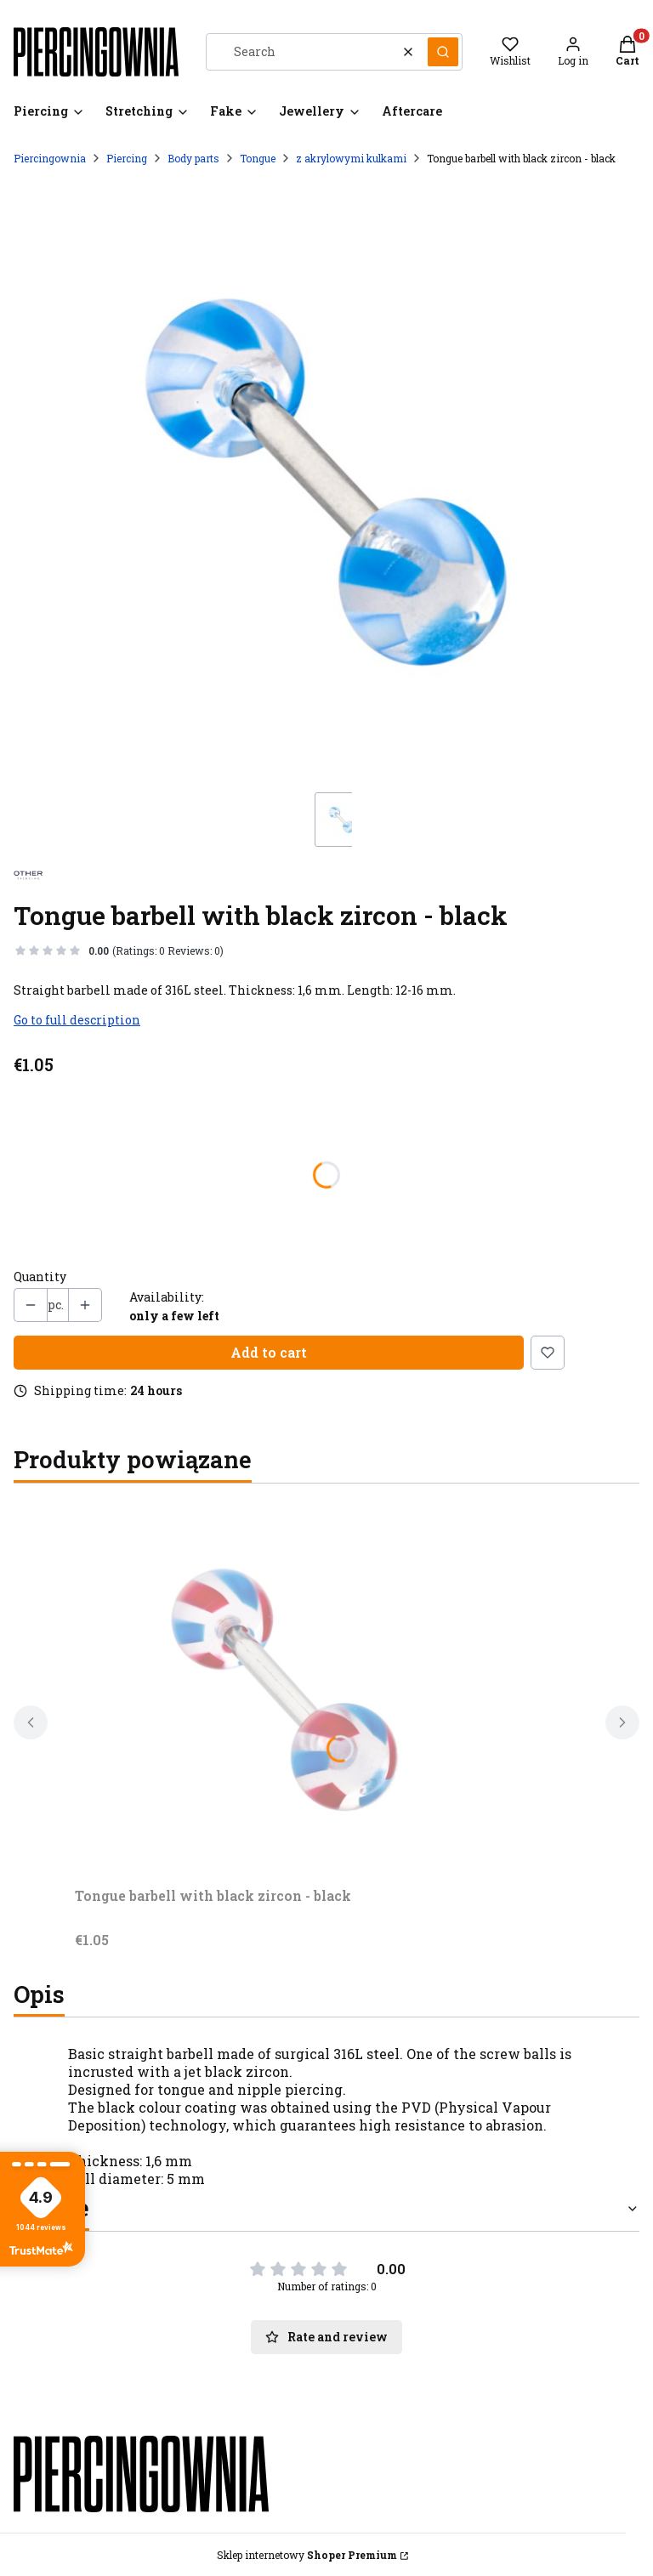  I want to click on z akrylowymi kulkami, so click(351, 158).